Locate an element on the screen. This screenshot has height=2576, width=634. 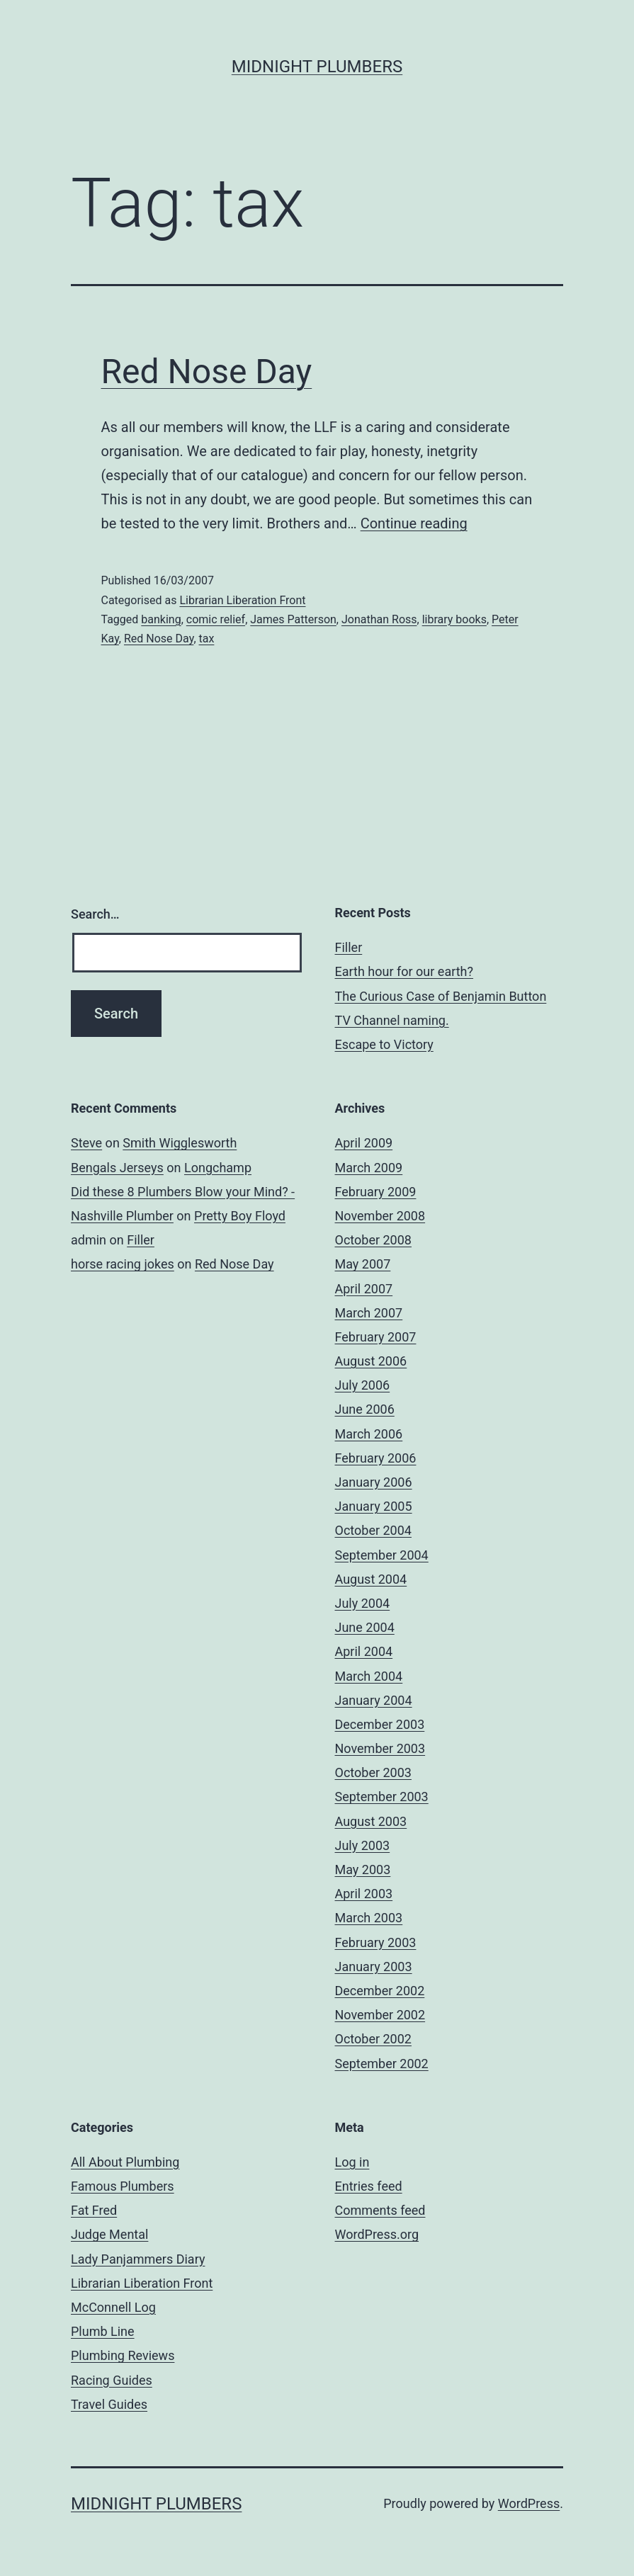
November 2002 is located at coordinates (380, 2014).